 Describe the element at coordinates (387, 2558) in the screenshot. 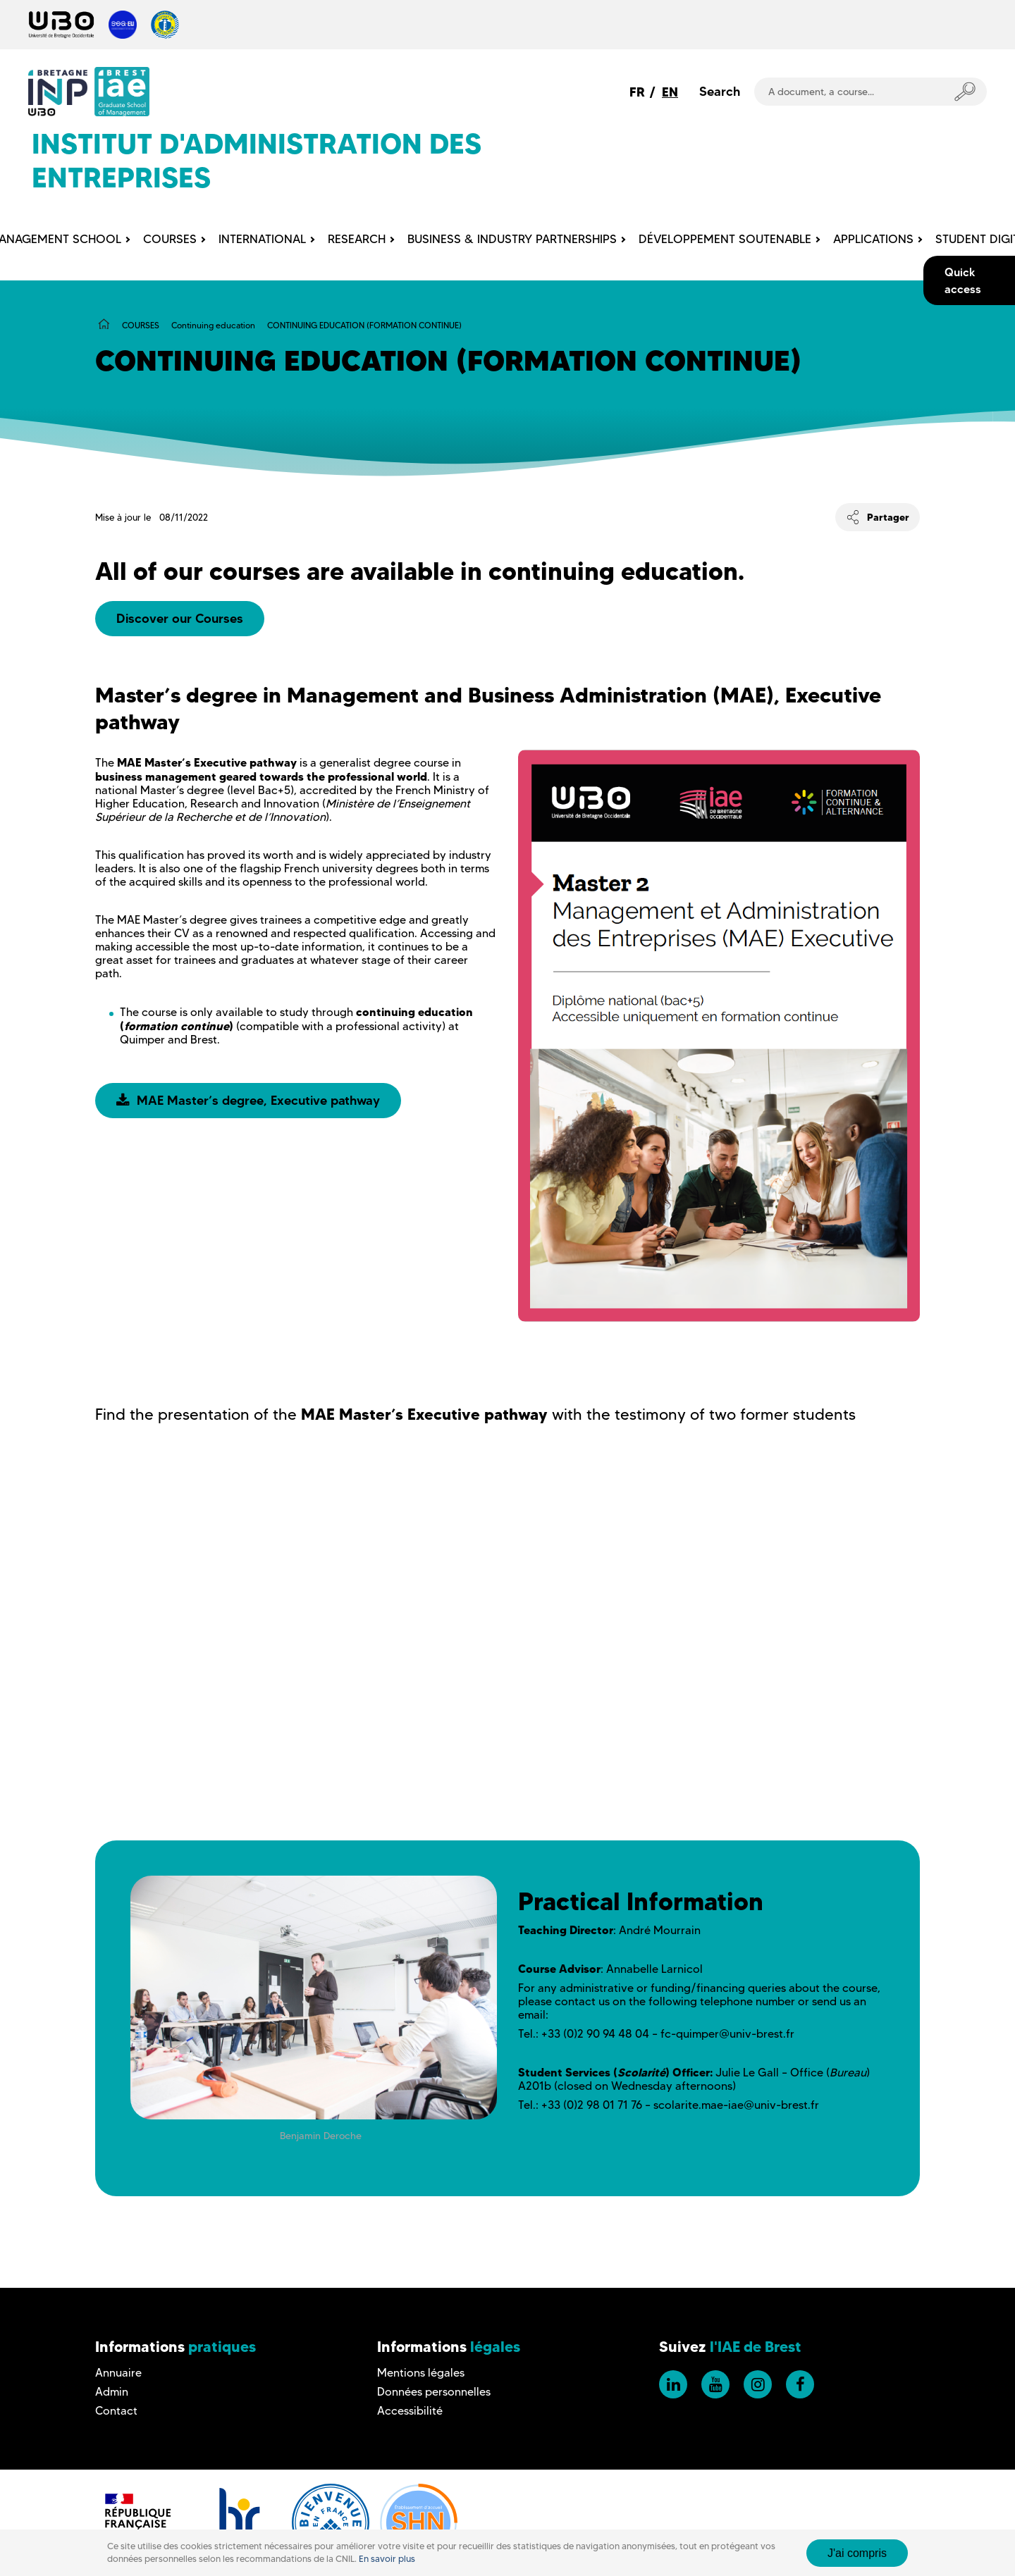

I see `En savoir plus` at that location.